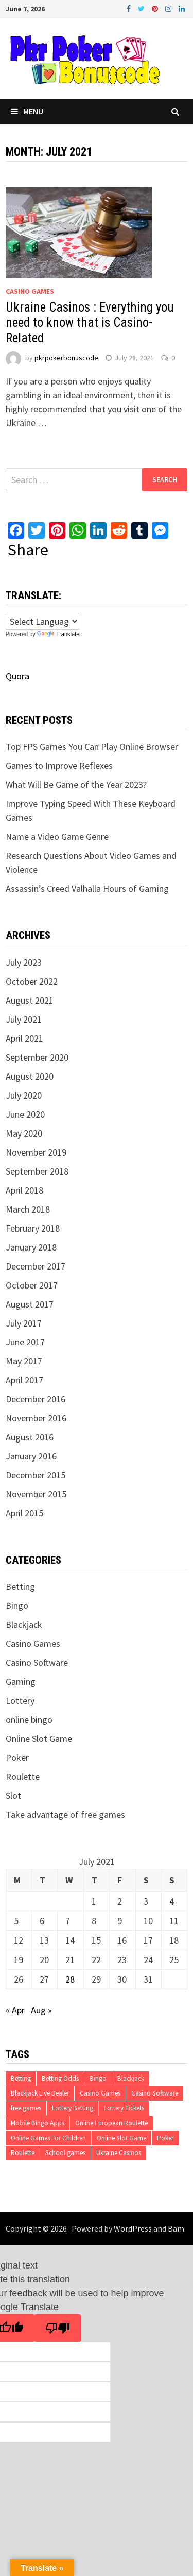 This screenshot has height=2576, width=193. What do you see at coordinates (39, 1738) in the screenshot?
I see `Online Slot Game` at bounding box center [39, 1738].